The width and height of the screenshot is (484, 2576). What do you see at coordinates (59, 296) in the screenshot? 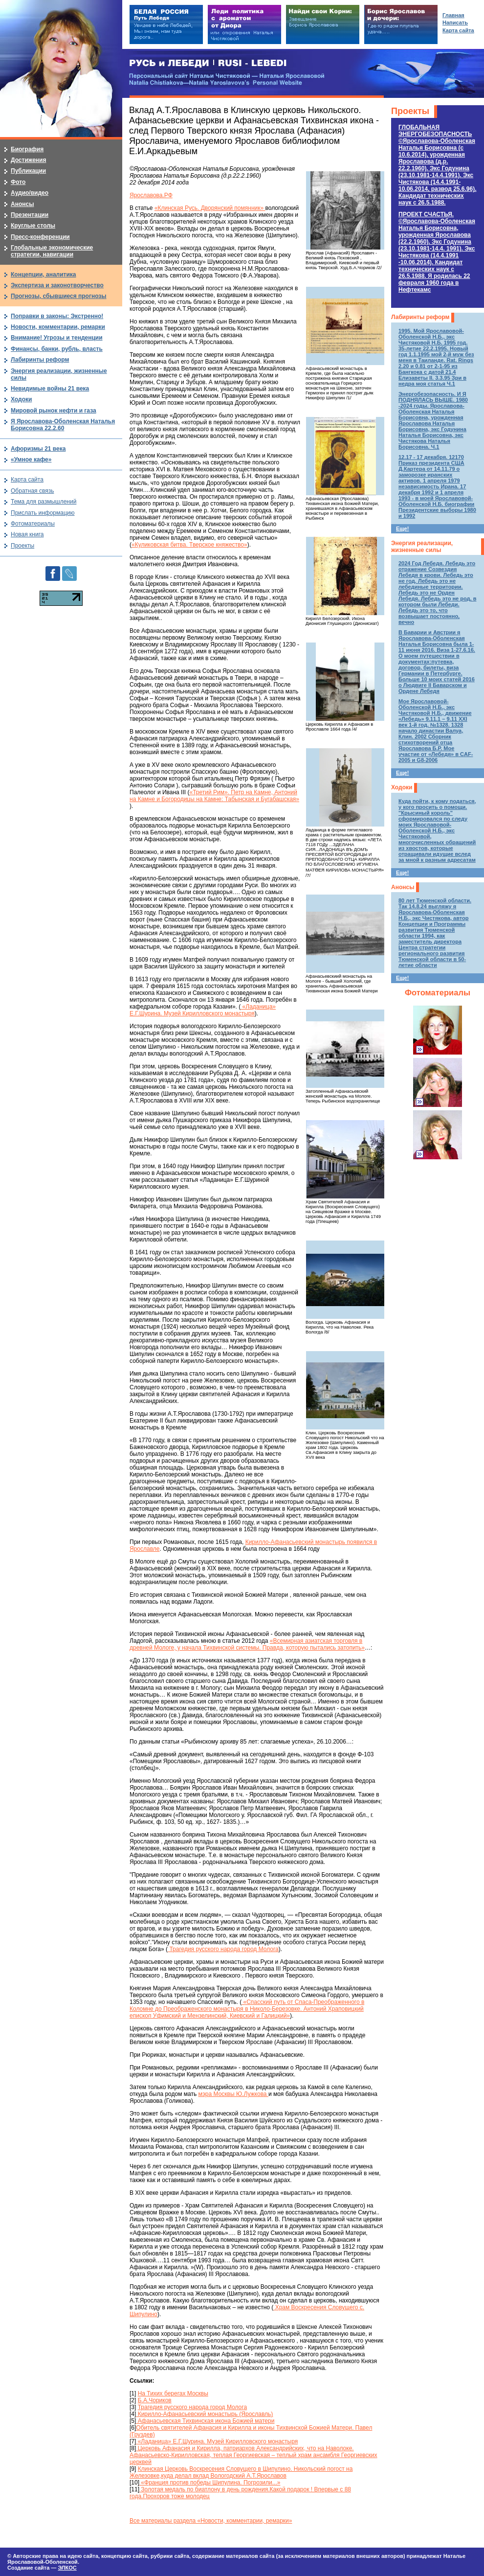
I see `Прогнозы, сбывшиеся прогнозы` at bounding box center [59, 296].